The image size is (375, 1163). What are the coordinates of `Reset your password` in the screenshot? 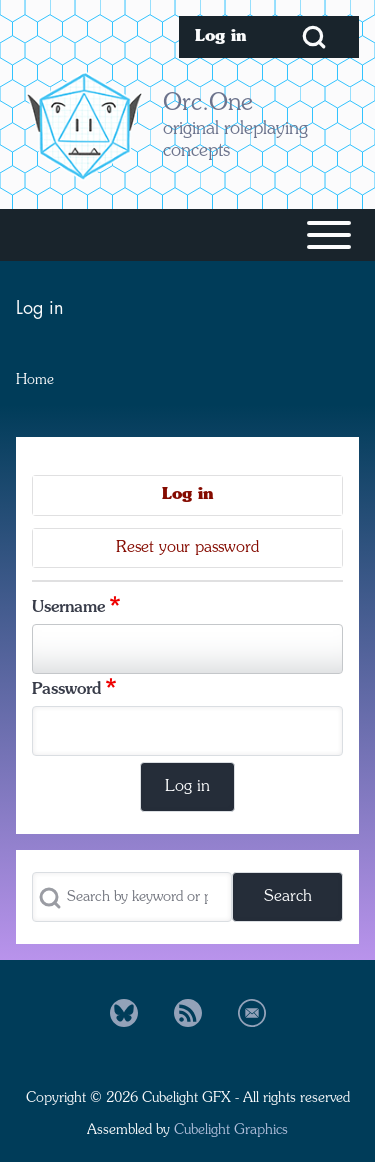 It's located at (187, 548).